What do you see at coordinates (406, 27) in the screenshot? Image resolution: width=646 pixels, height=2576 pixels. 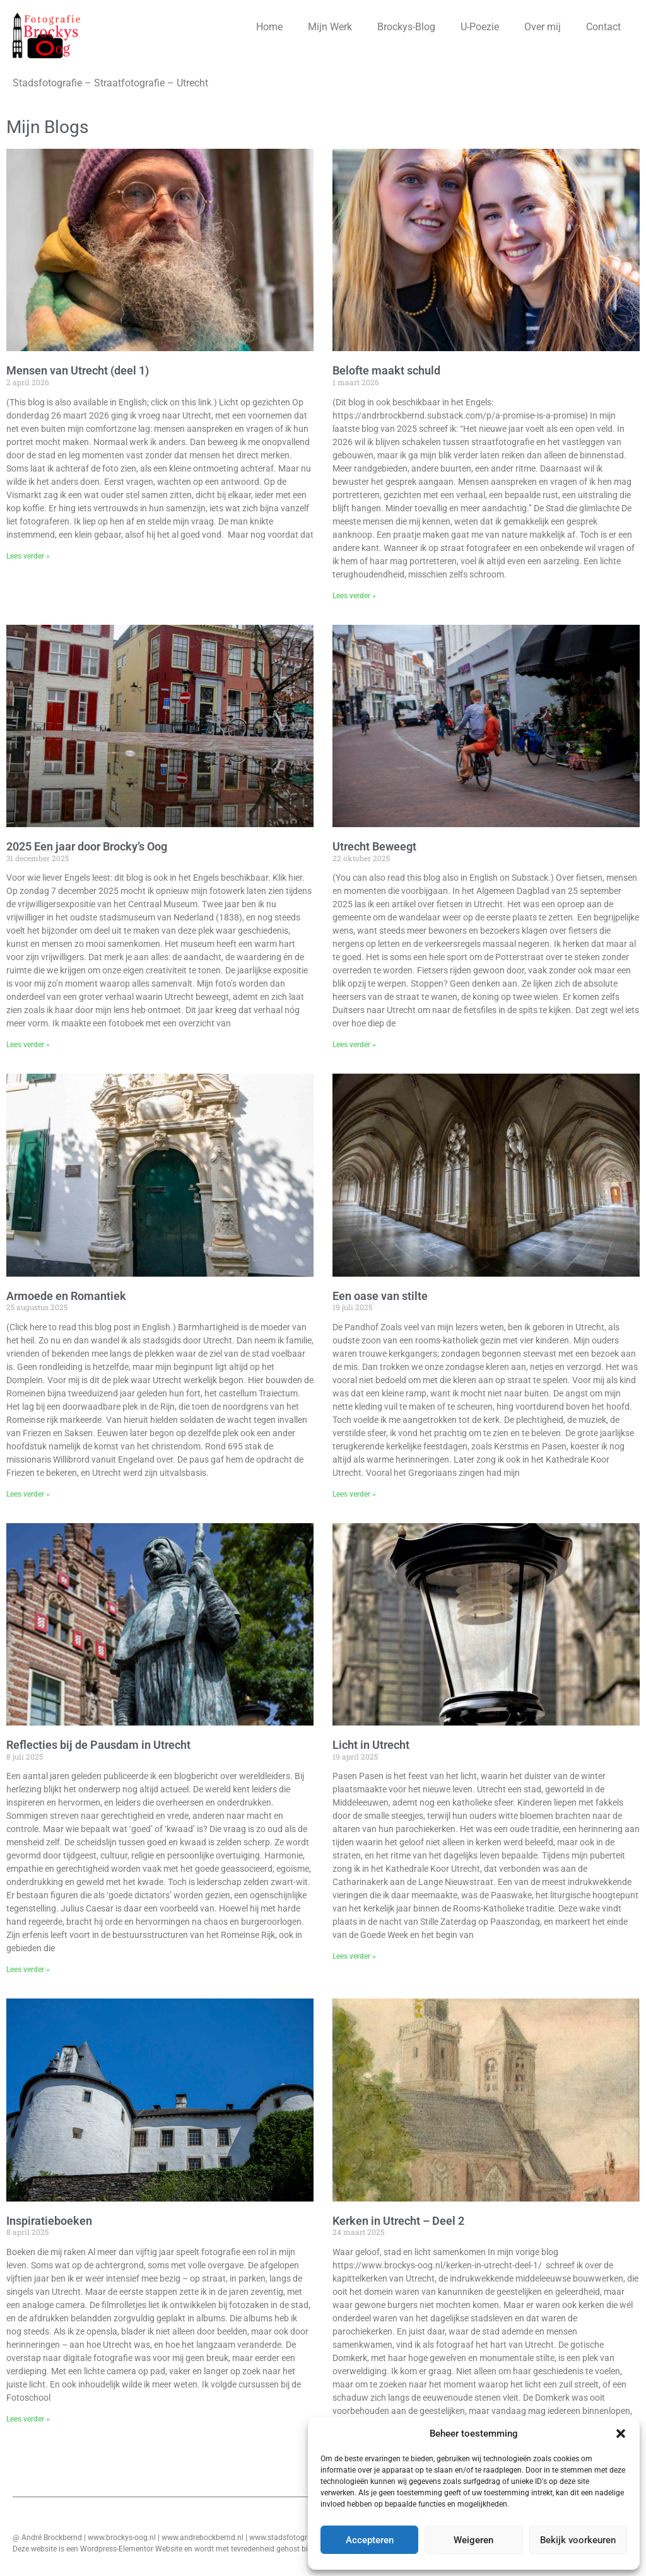 I see `Brockys-Blog` at bounding box center [406, 27].